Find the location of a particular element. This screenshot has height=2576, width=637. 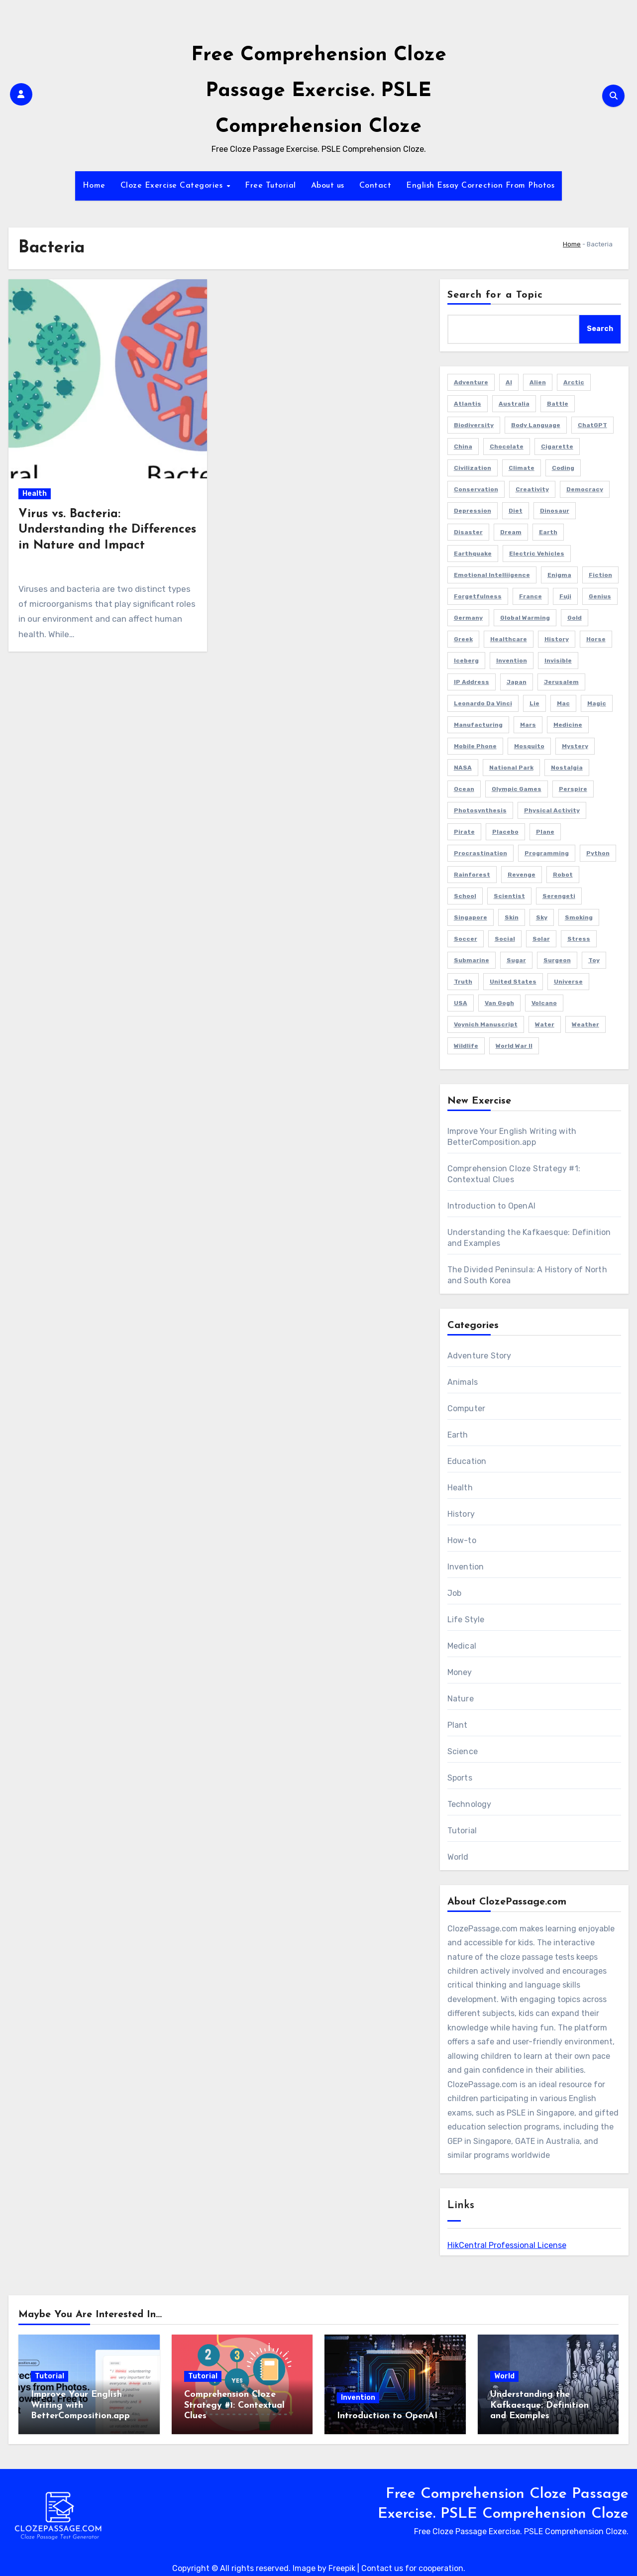

Scientist [Scientist (1 item)] is located at coordinates (509, 896).